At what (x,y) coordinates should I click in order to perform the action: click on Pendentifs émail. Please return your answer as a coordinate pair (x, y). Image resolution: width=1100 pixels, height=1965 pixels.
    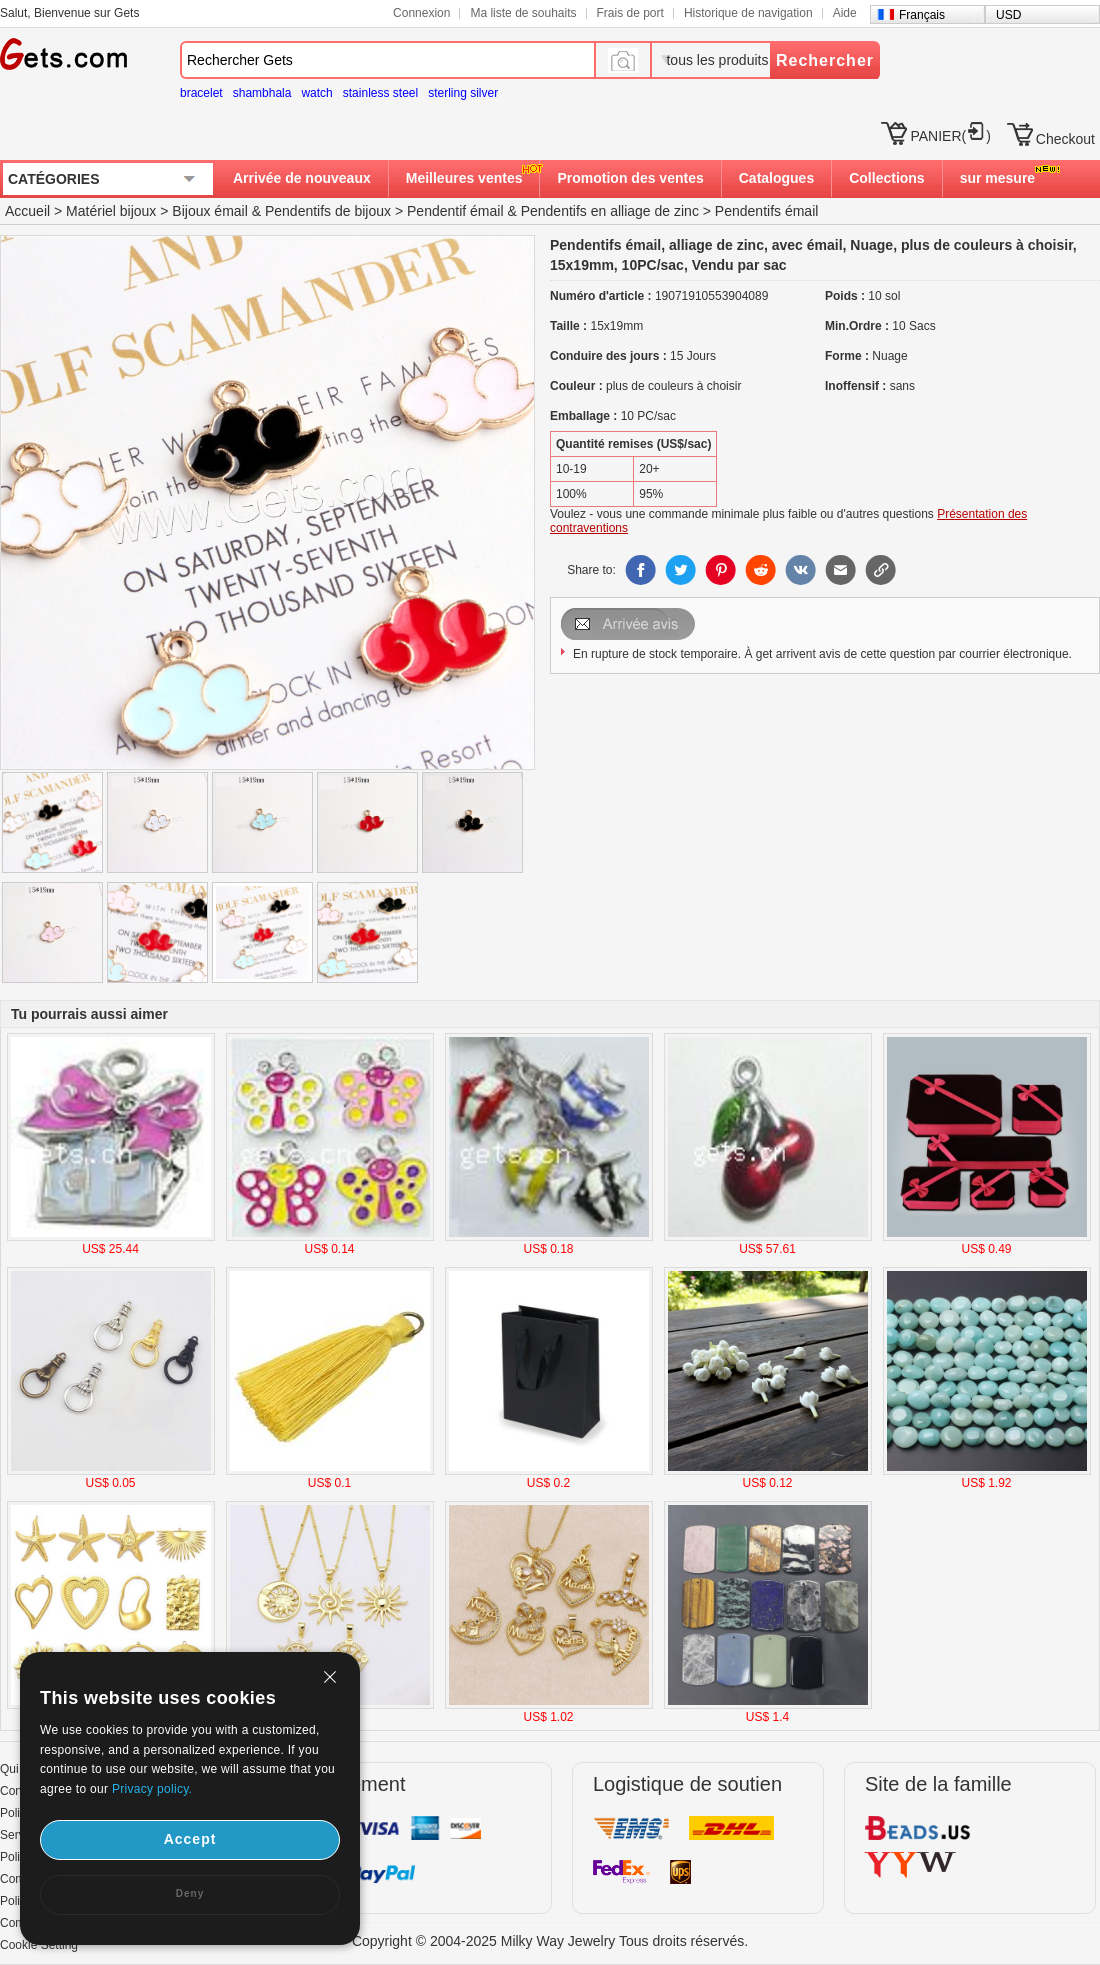
    Looking at the image, I should click on (767, 211).